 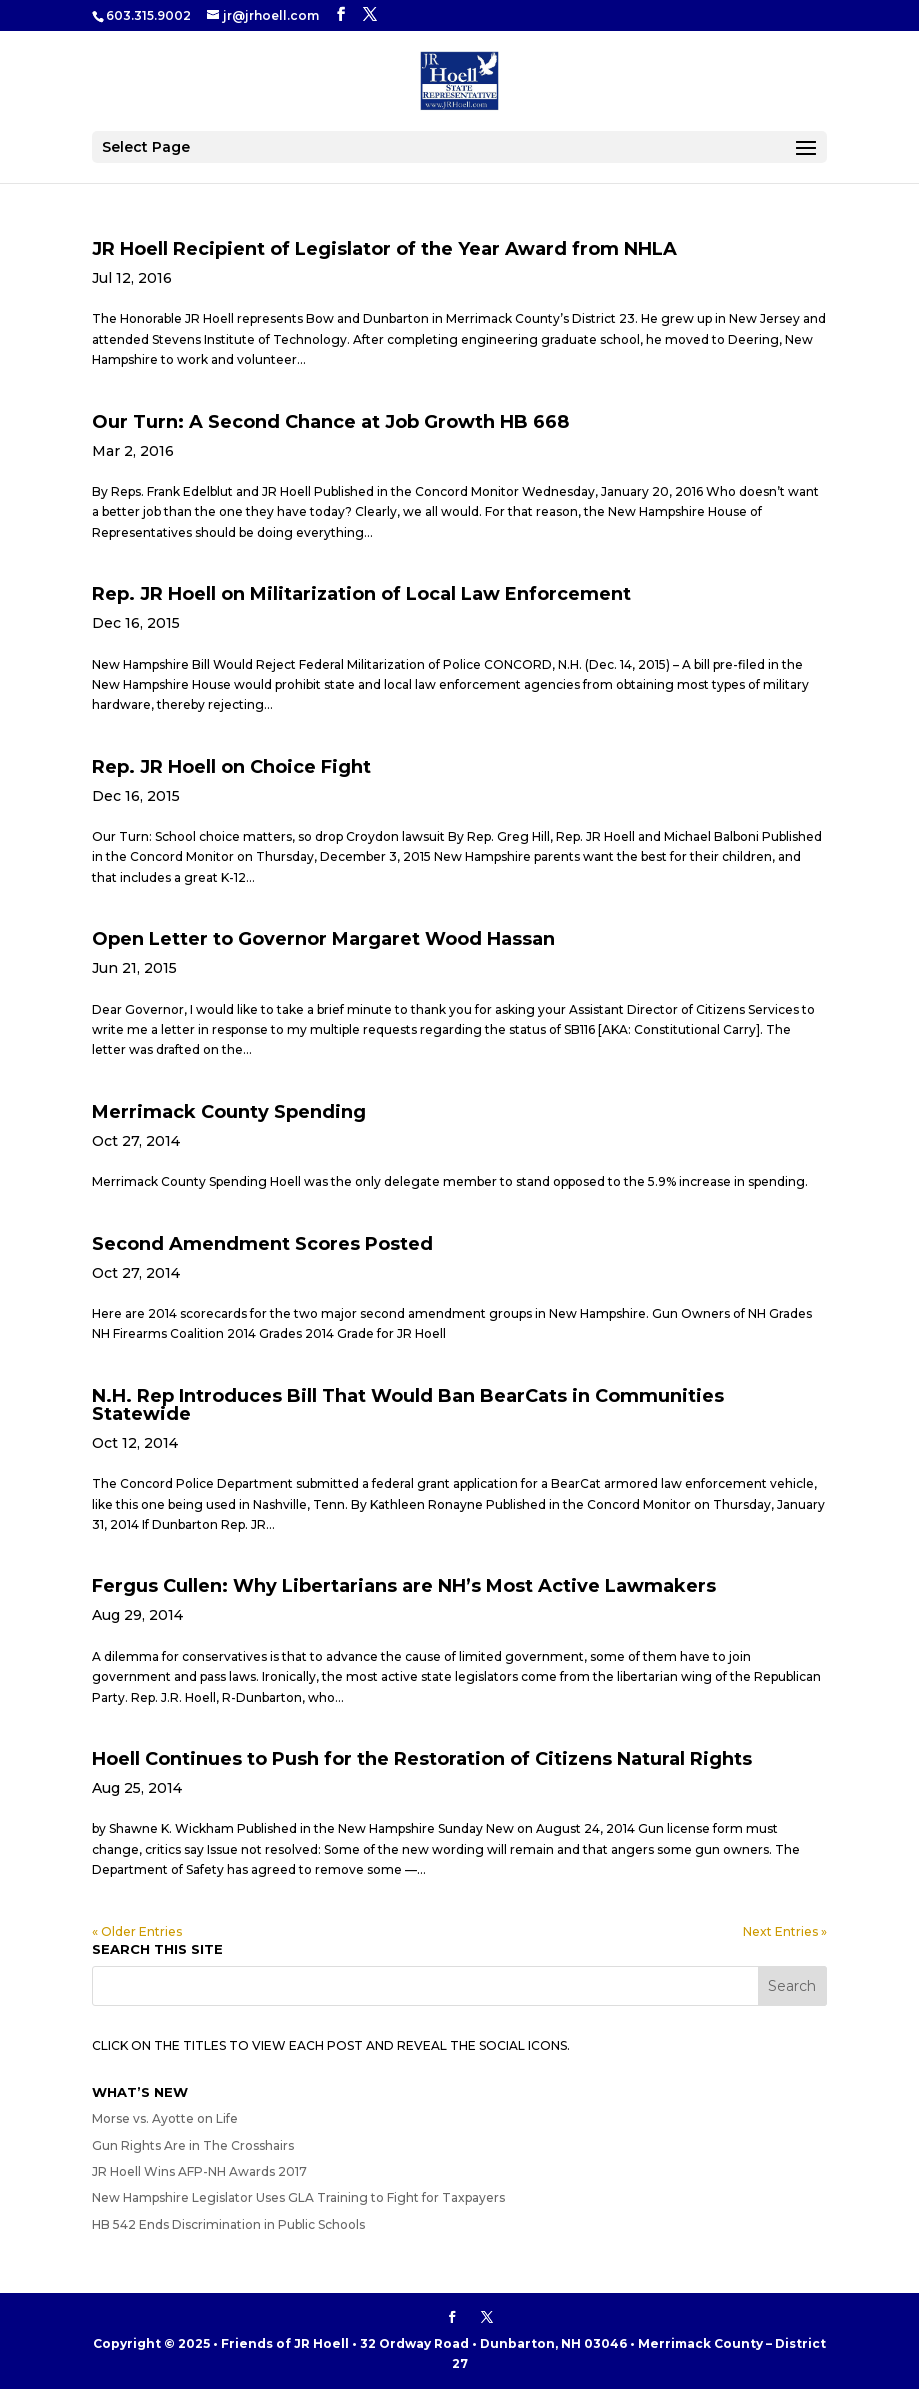 I want to click on N.H. Rep Introduces Bill That Would Ban BearCats in Communities Statewide, so click(x=408, y=1405).